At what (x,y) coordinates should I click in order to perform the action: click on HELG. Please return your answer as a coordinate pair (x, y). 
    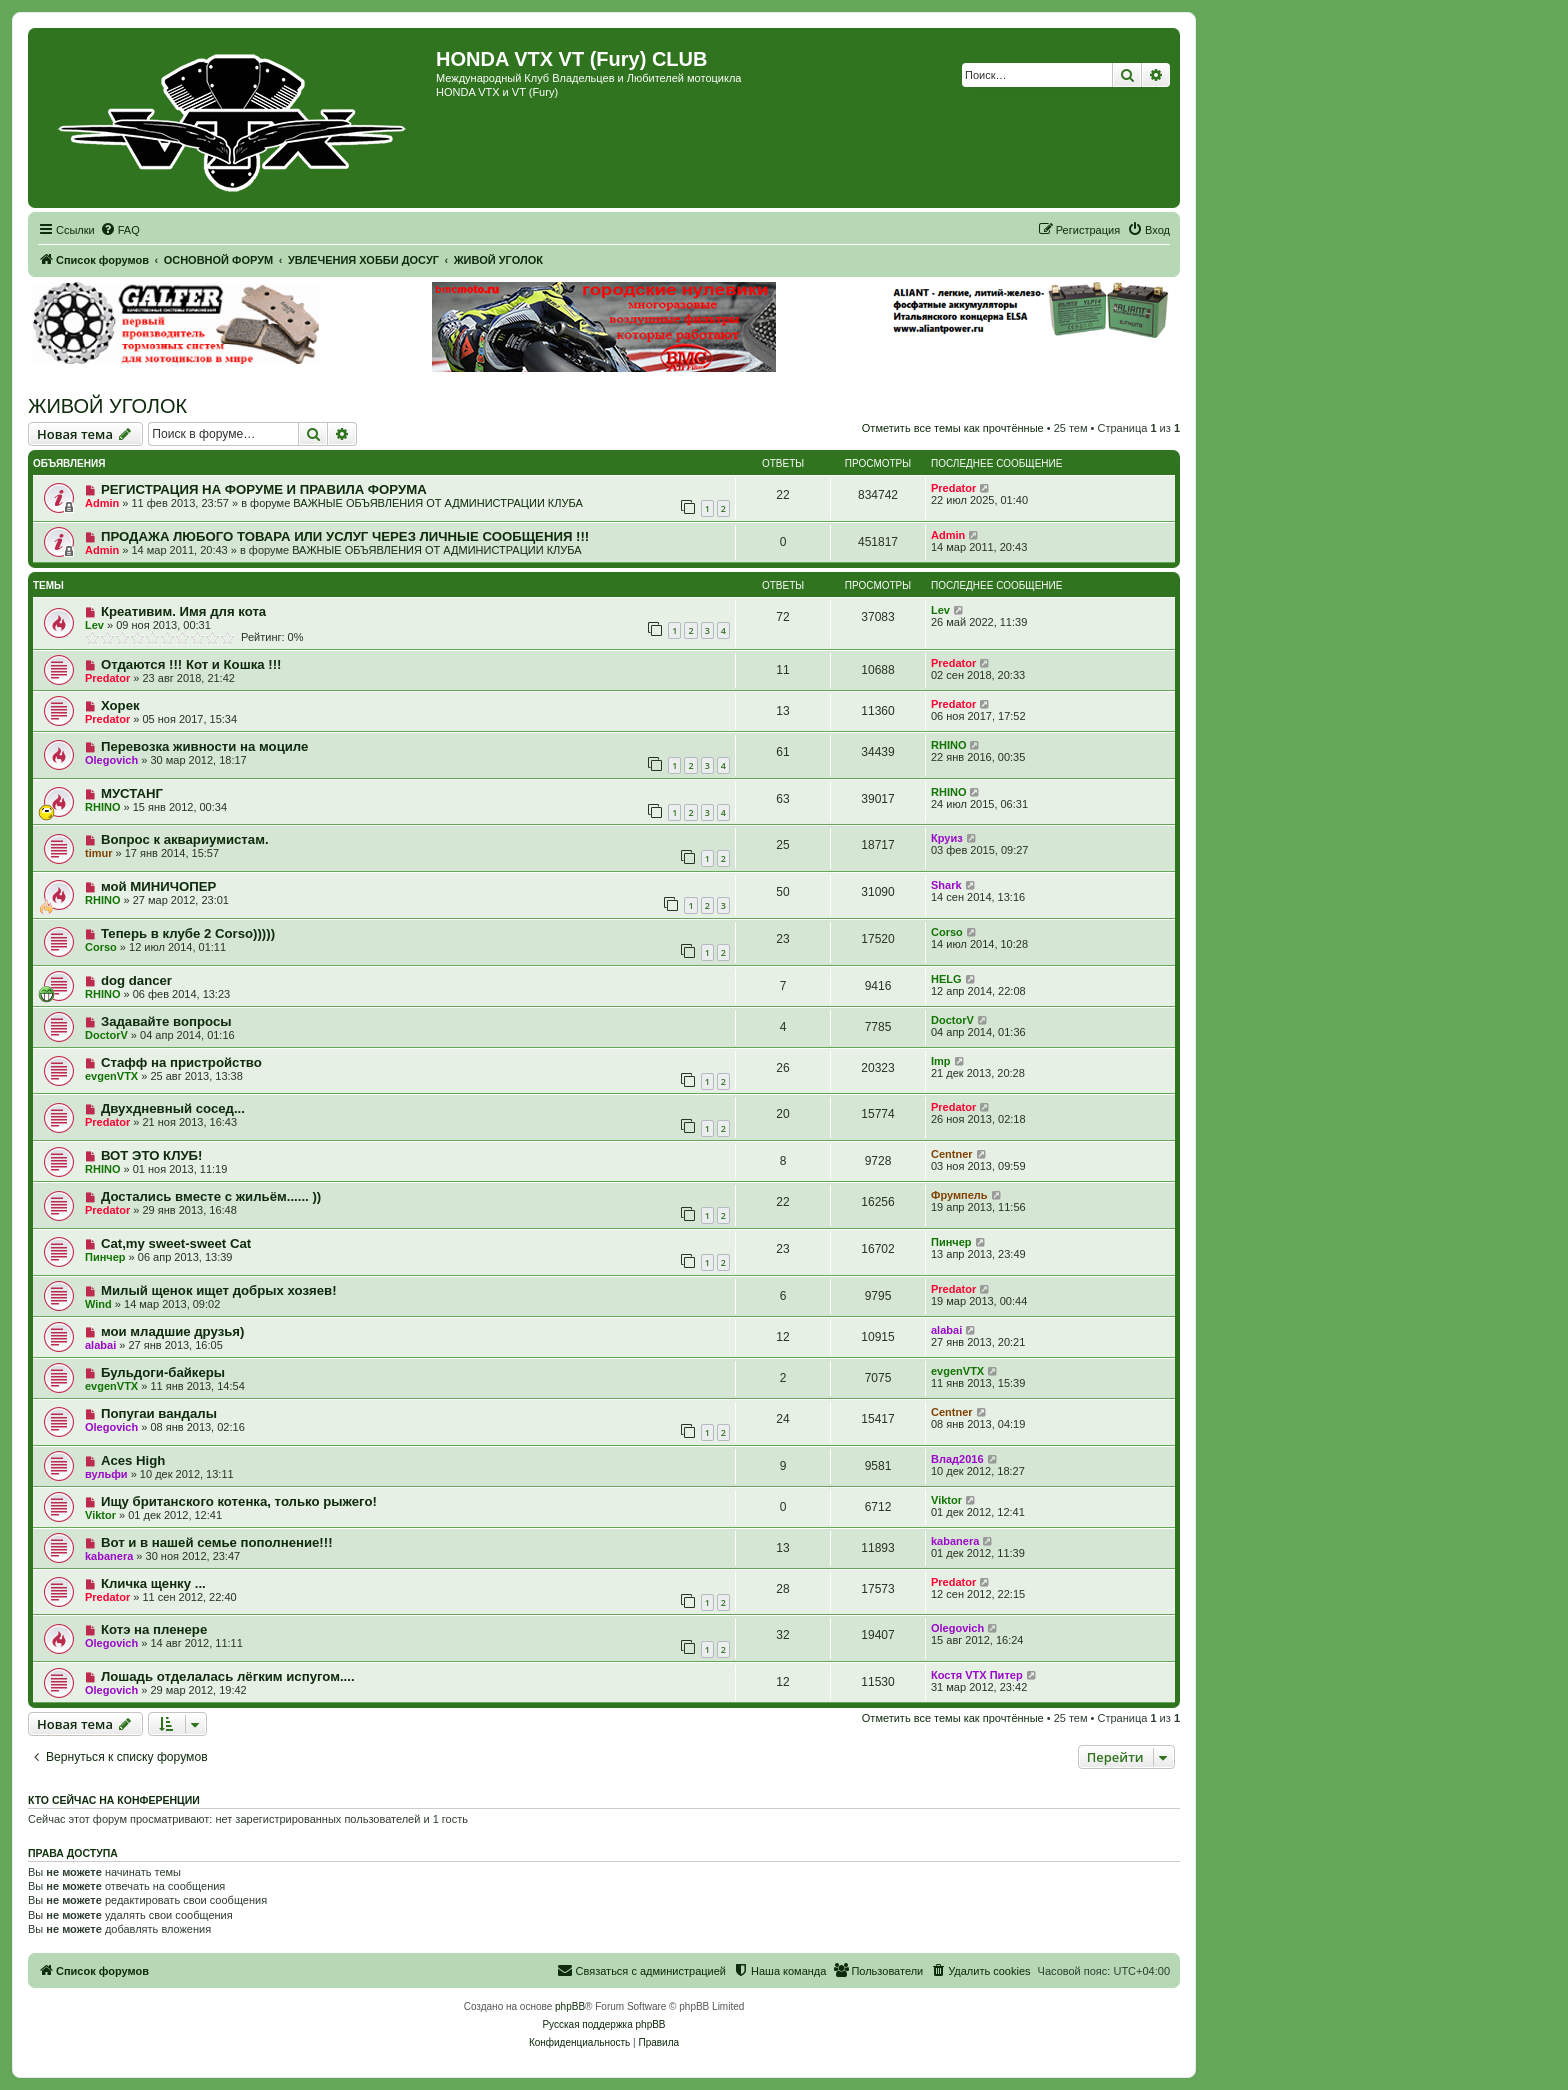
    Looking at the image, I should click on (946, 979).